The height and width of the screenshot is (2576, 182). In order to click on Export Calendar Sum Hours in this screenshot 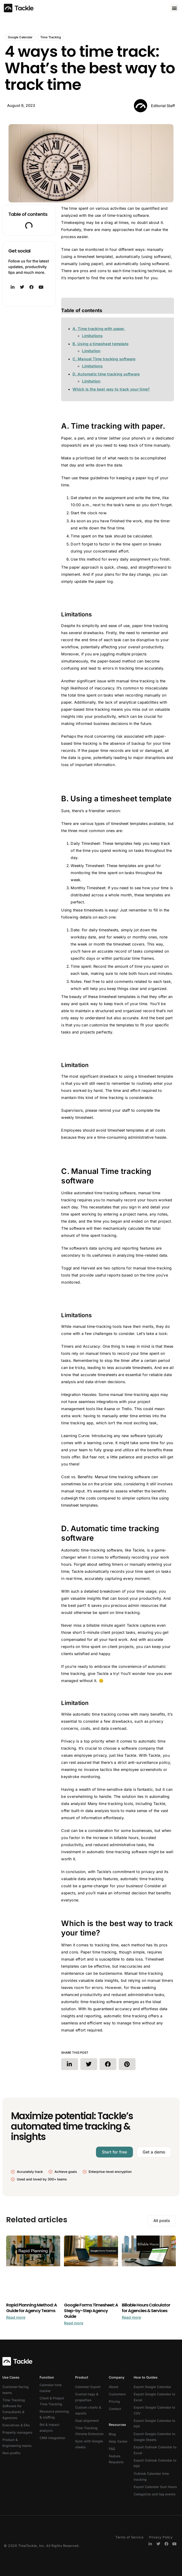, I will do `click(155, 2487)`.